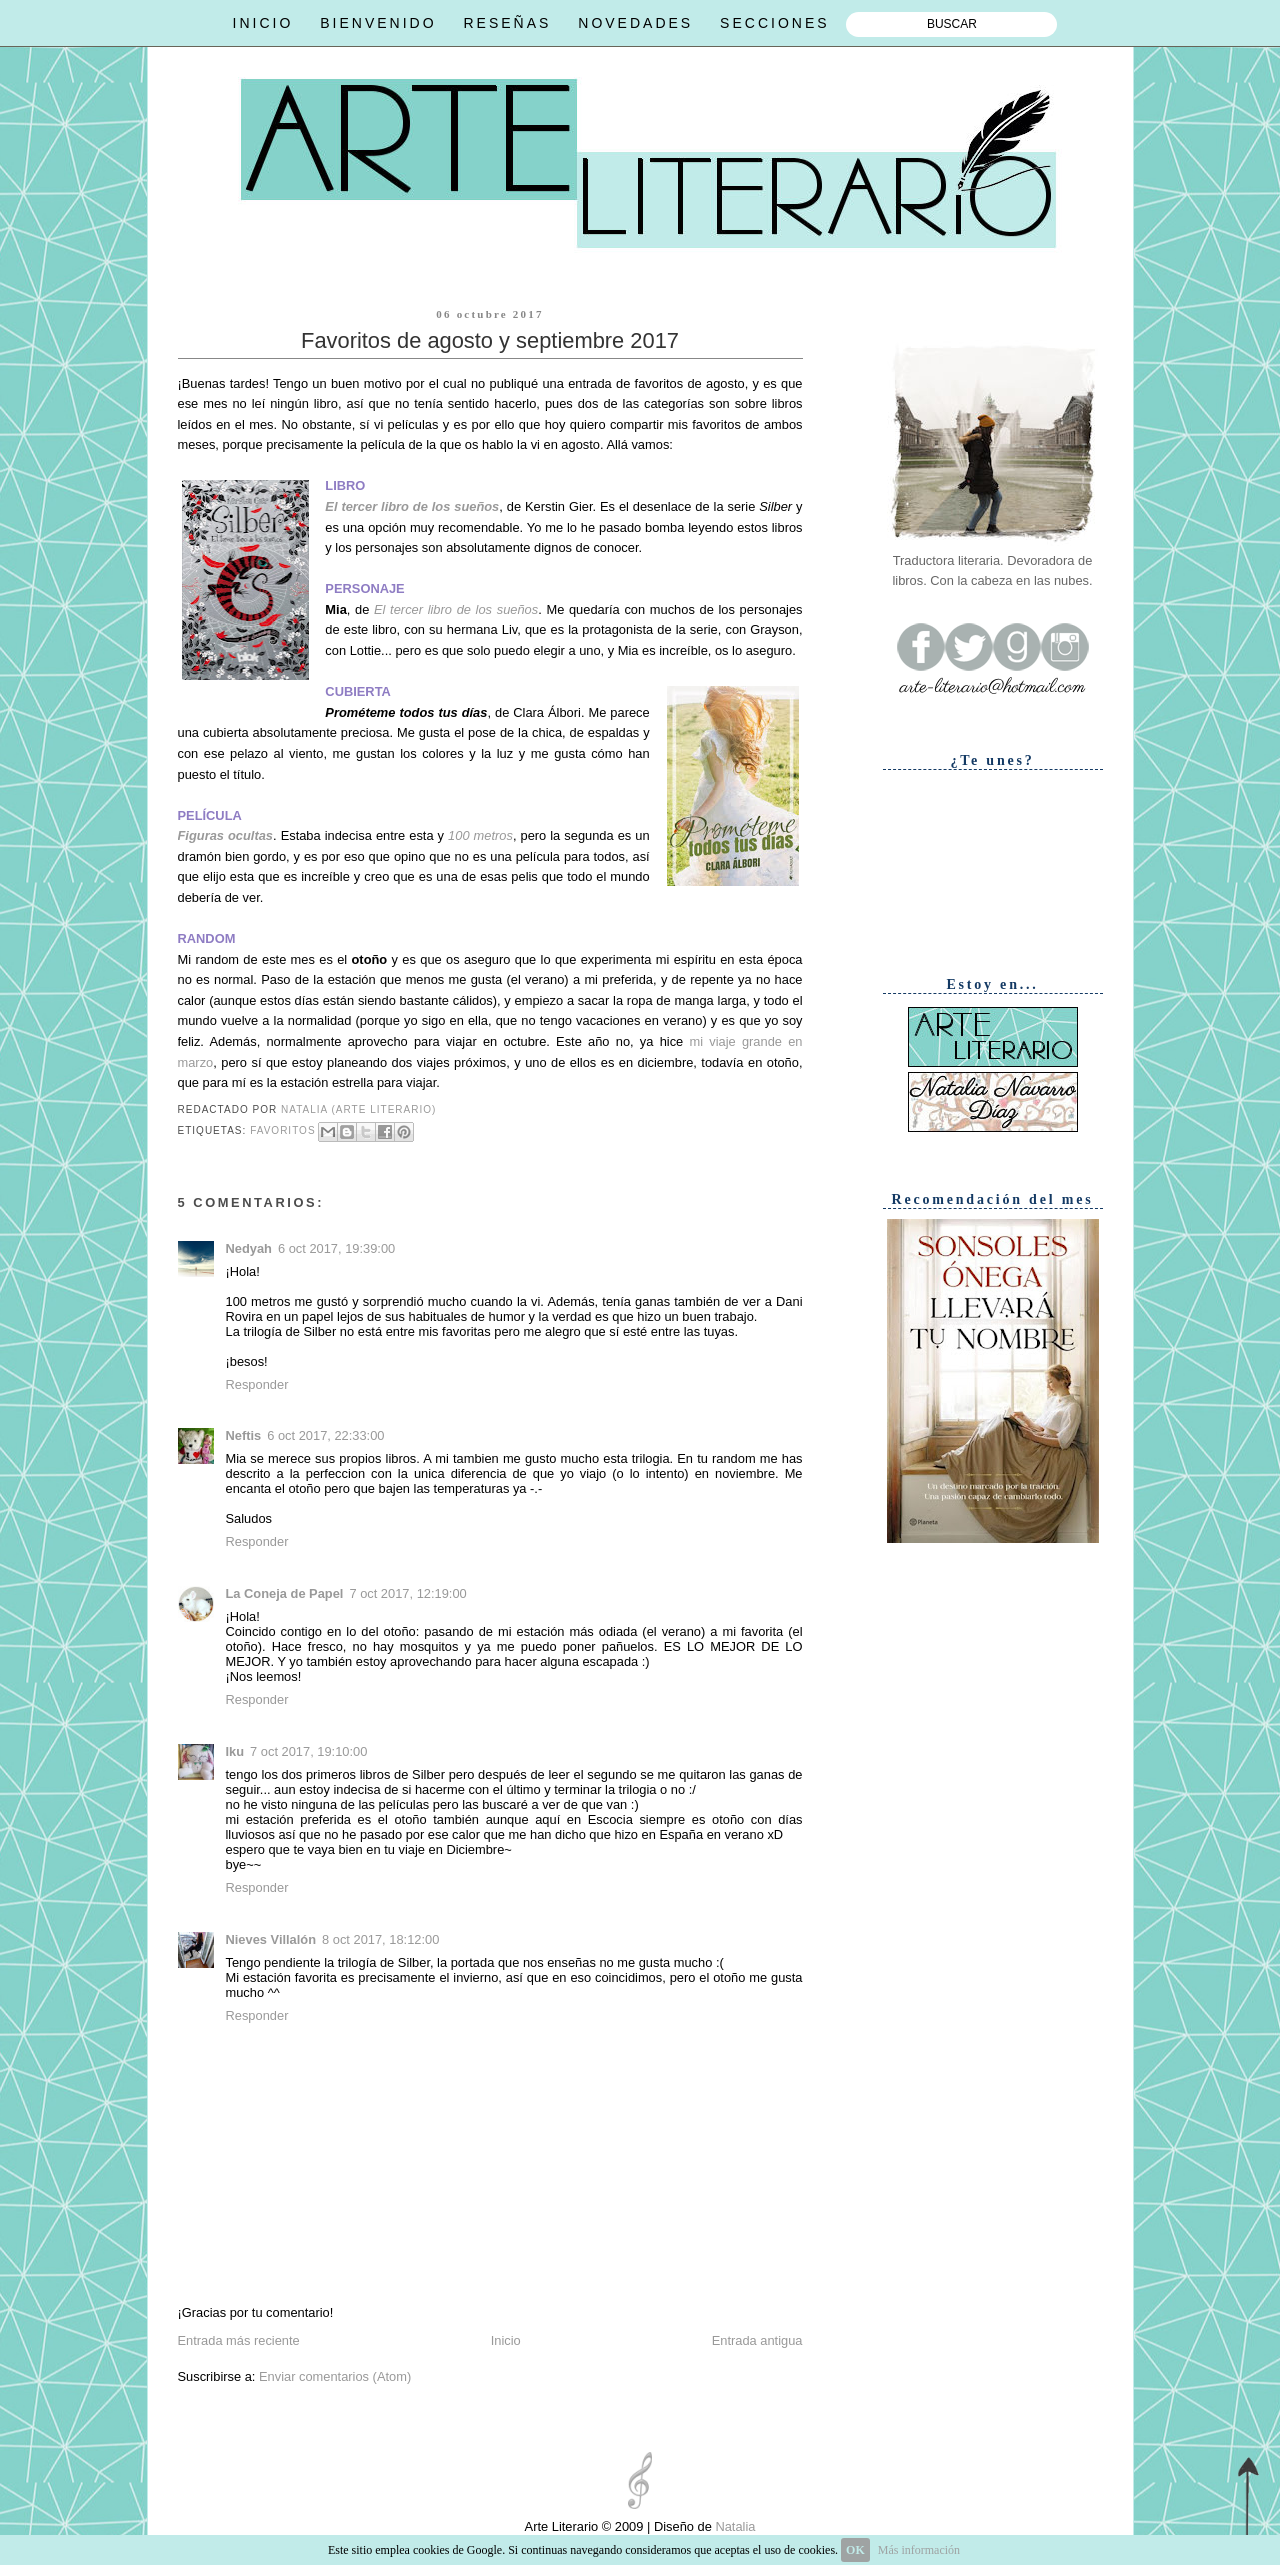 Image resolution: width=1280 pixels, height=2565 pixels. I want to click on NOVEDADES, so click(635, 23).